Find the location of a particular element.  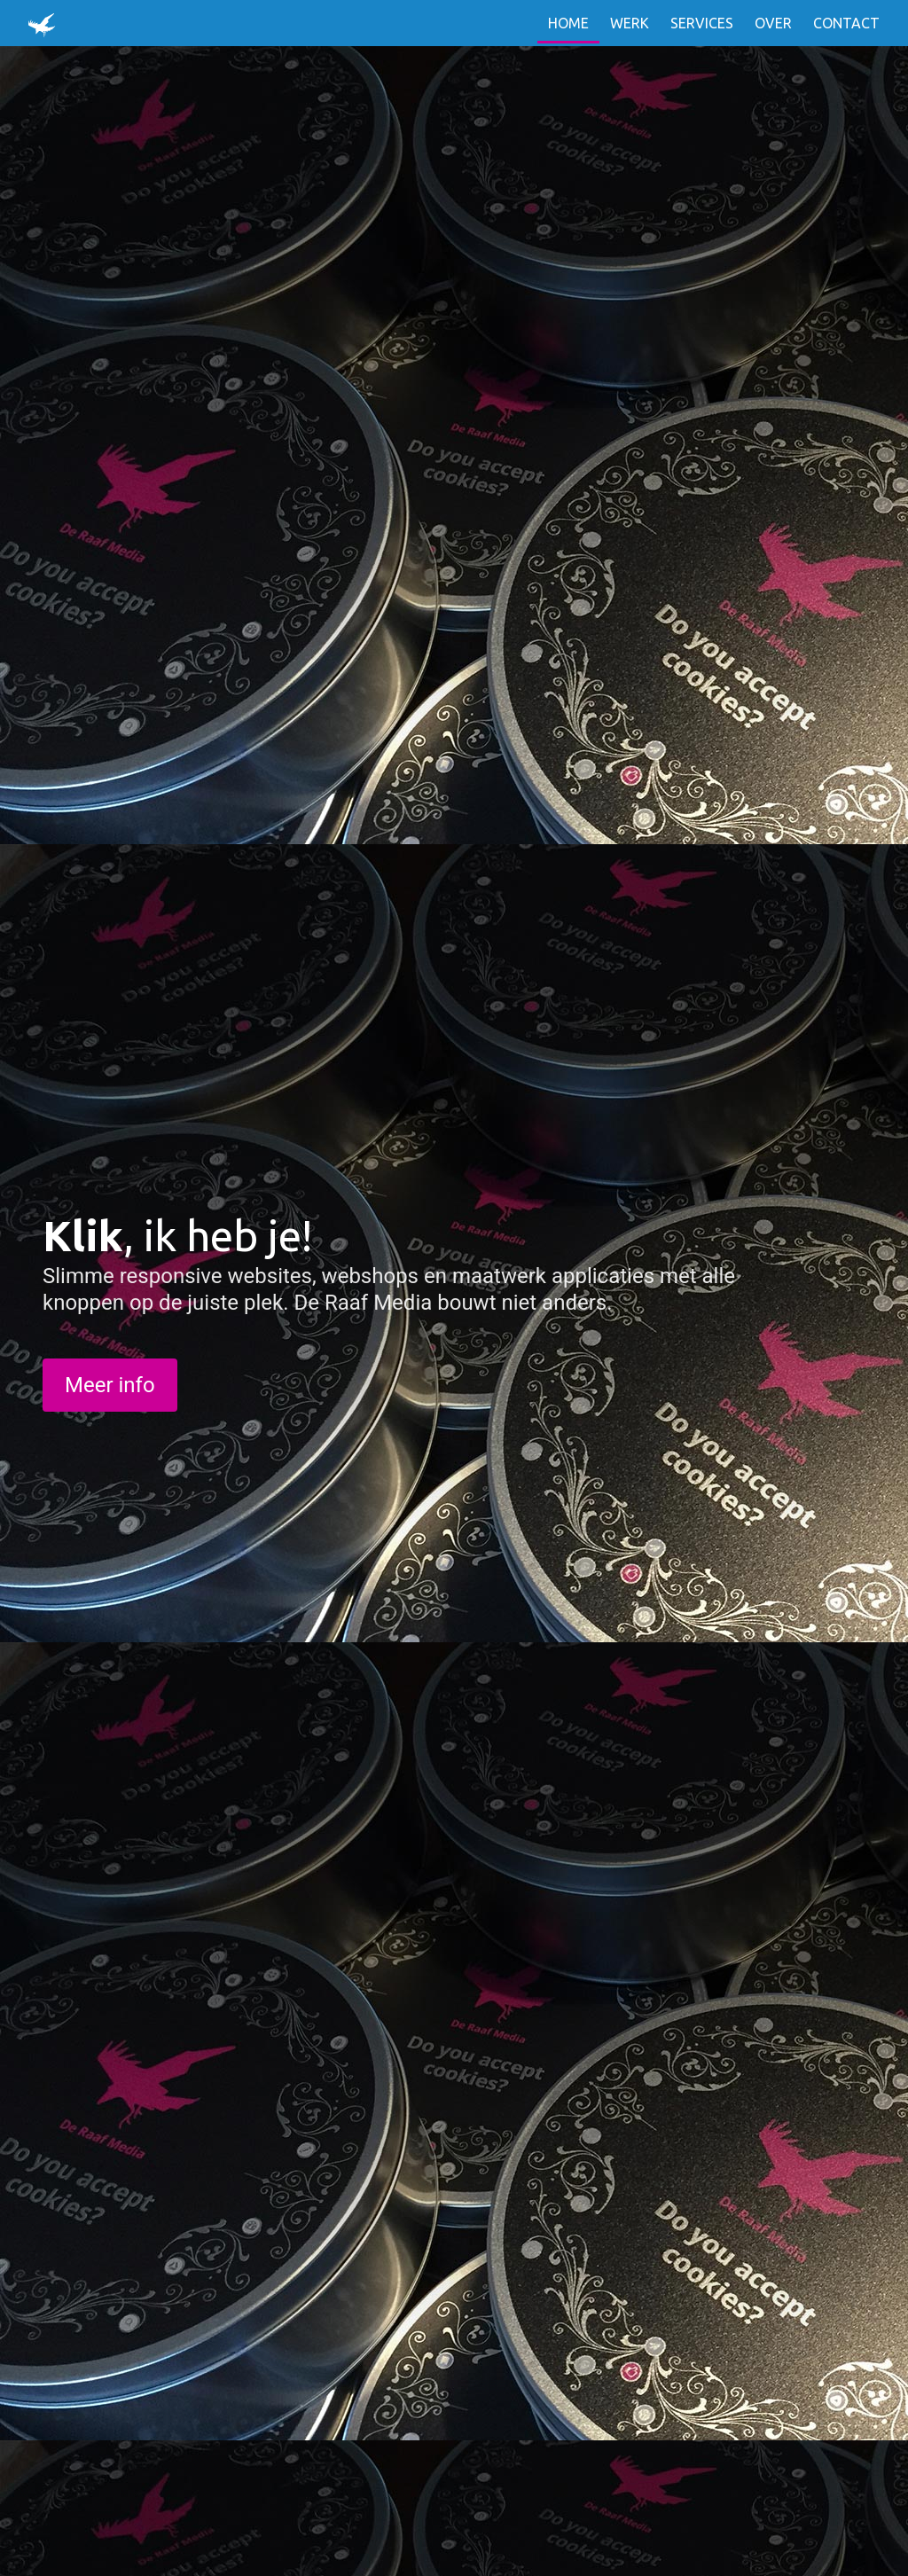

Meer info is located at coordinates (110, 1385).